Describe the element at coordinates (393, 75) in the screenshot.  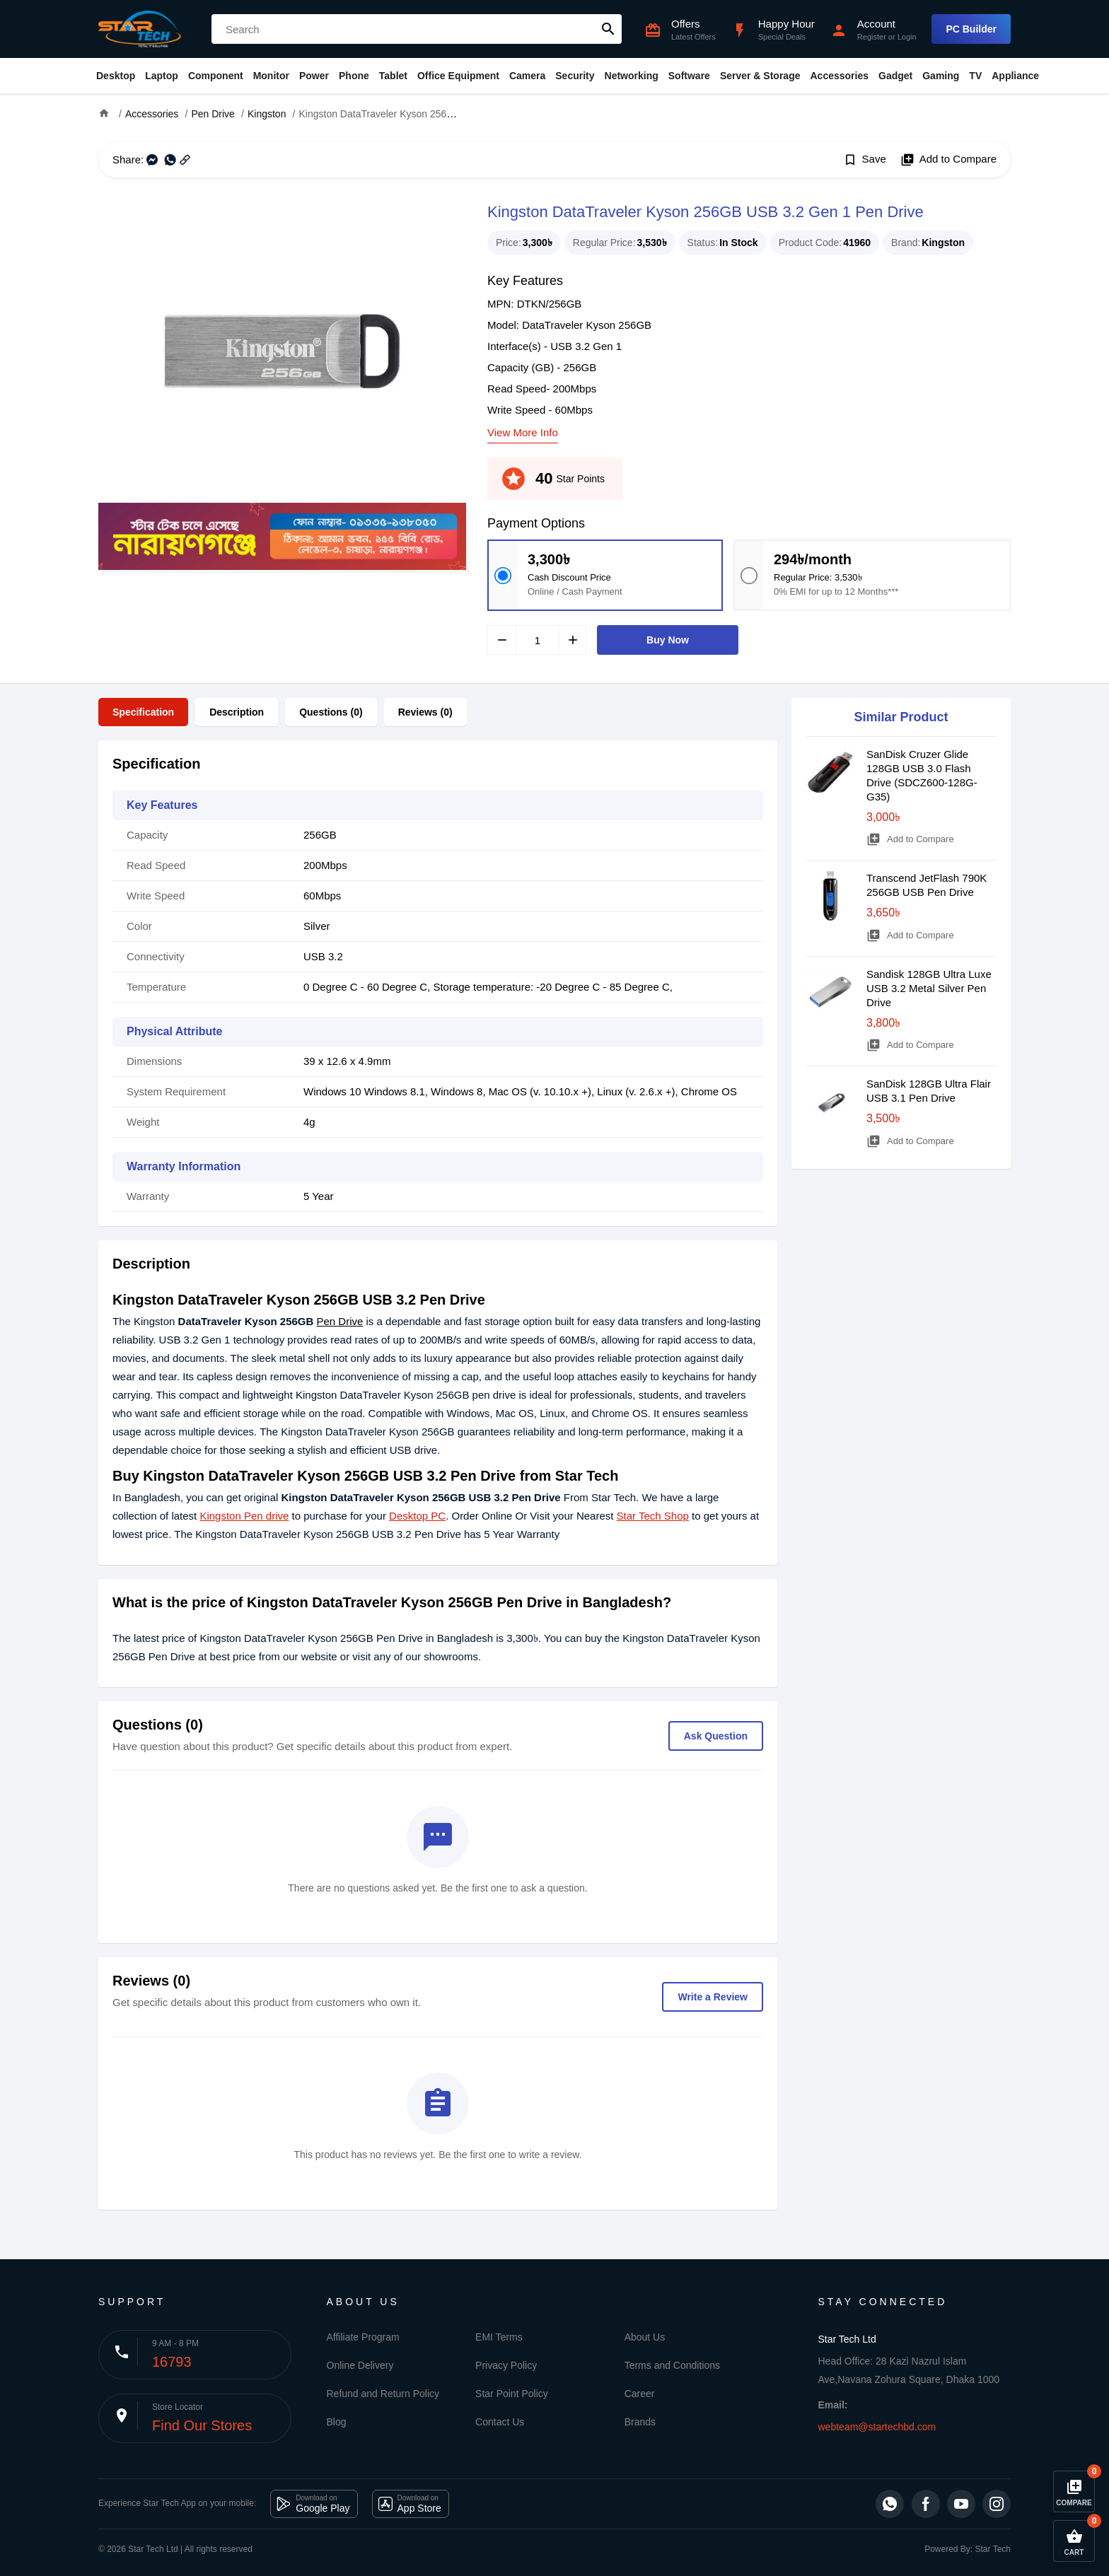
I see `Tablet` at that location.